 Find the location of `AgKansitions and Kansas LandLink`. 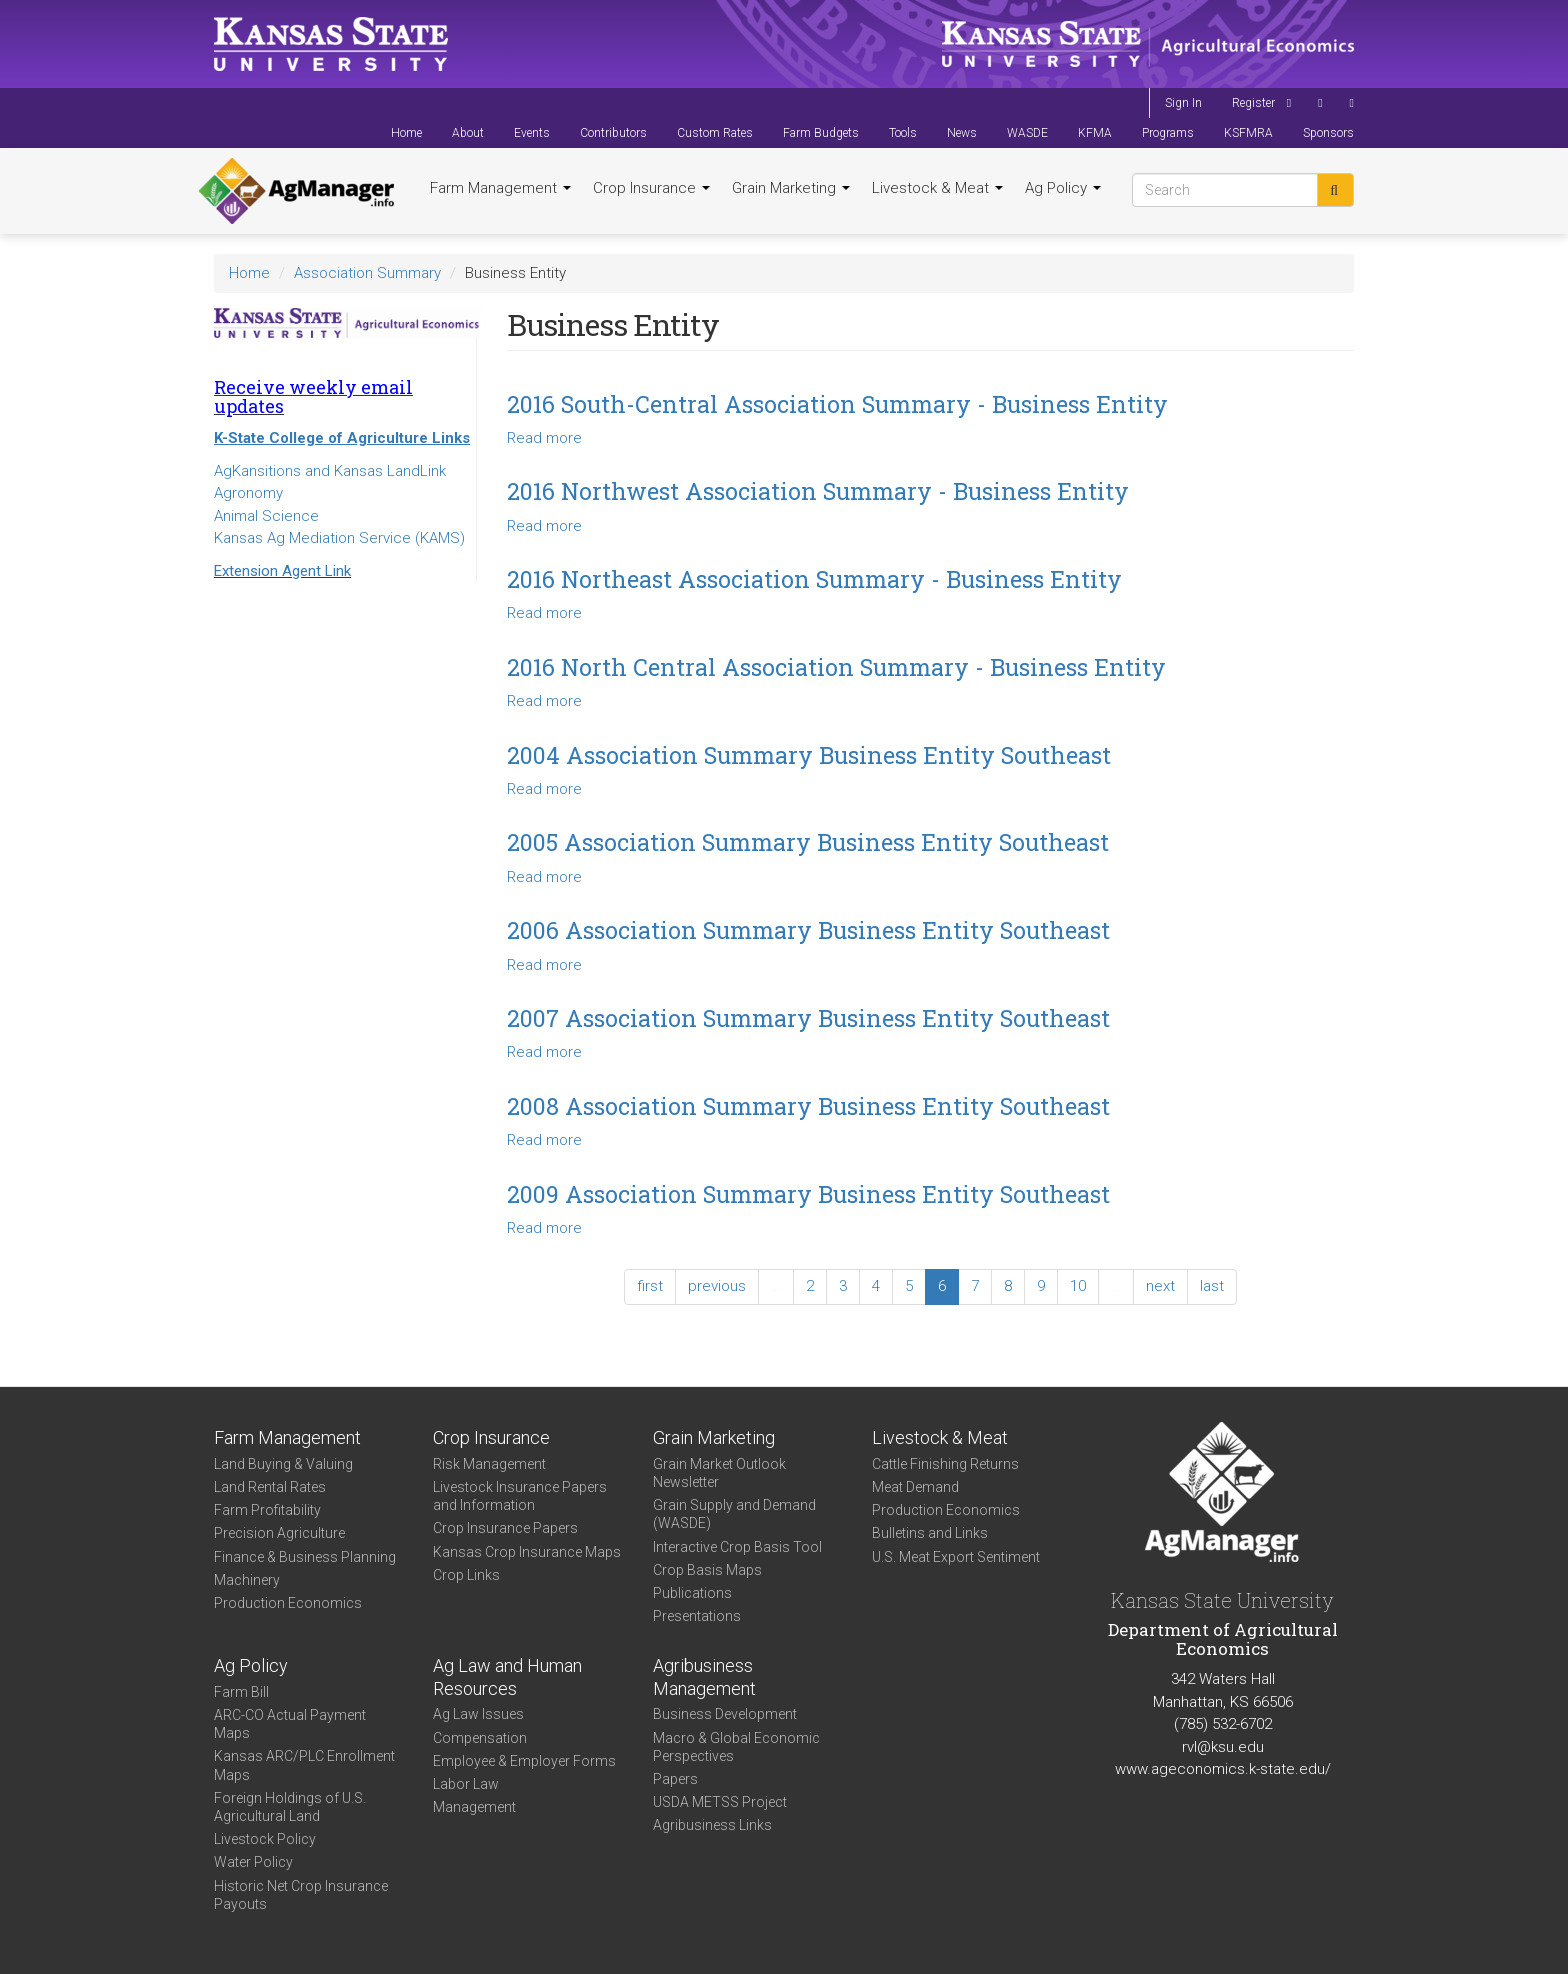

AgKansitions and Kansas LandLink is located at coordinates (330, 471).